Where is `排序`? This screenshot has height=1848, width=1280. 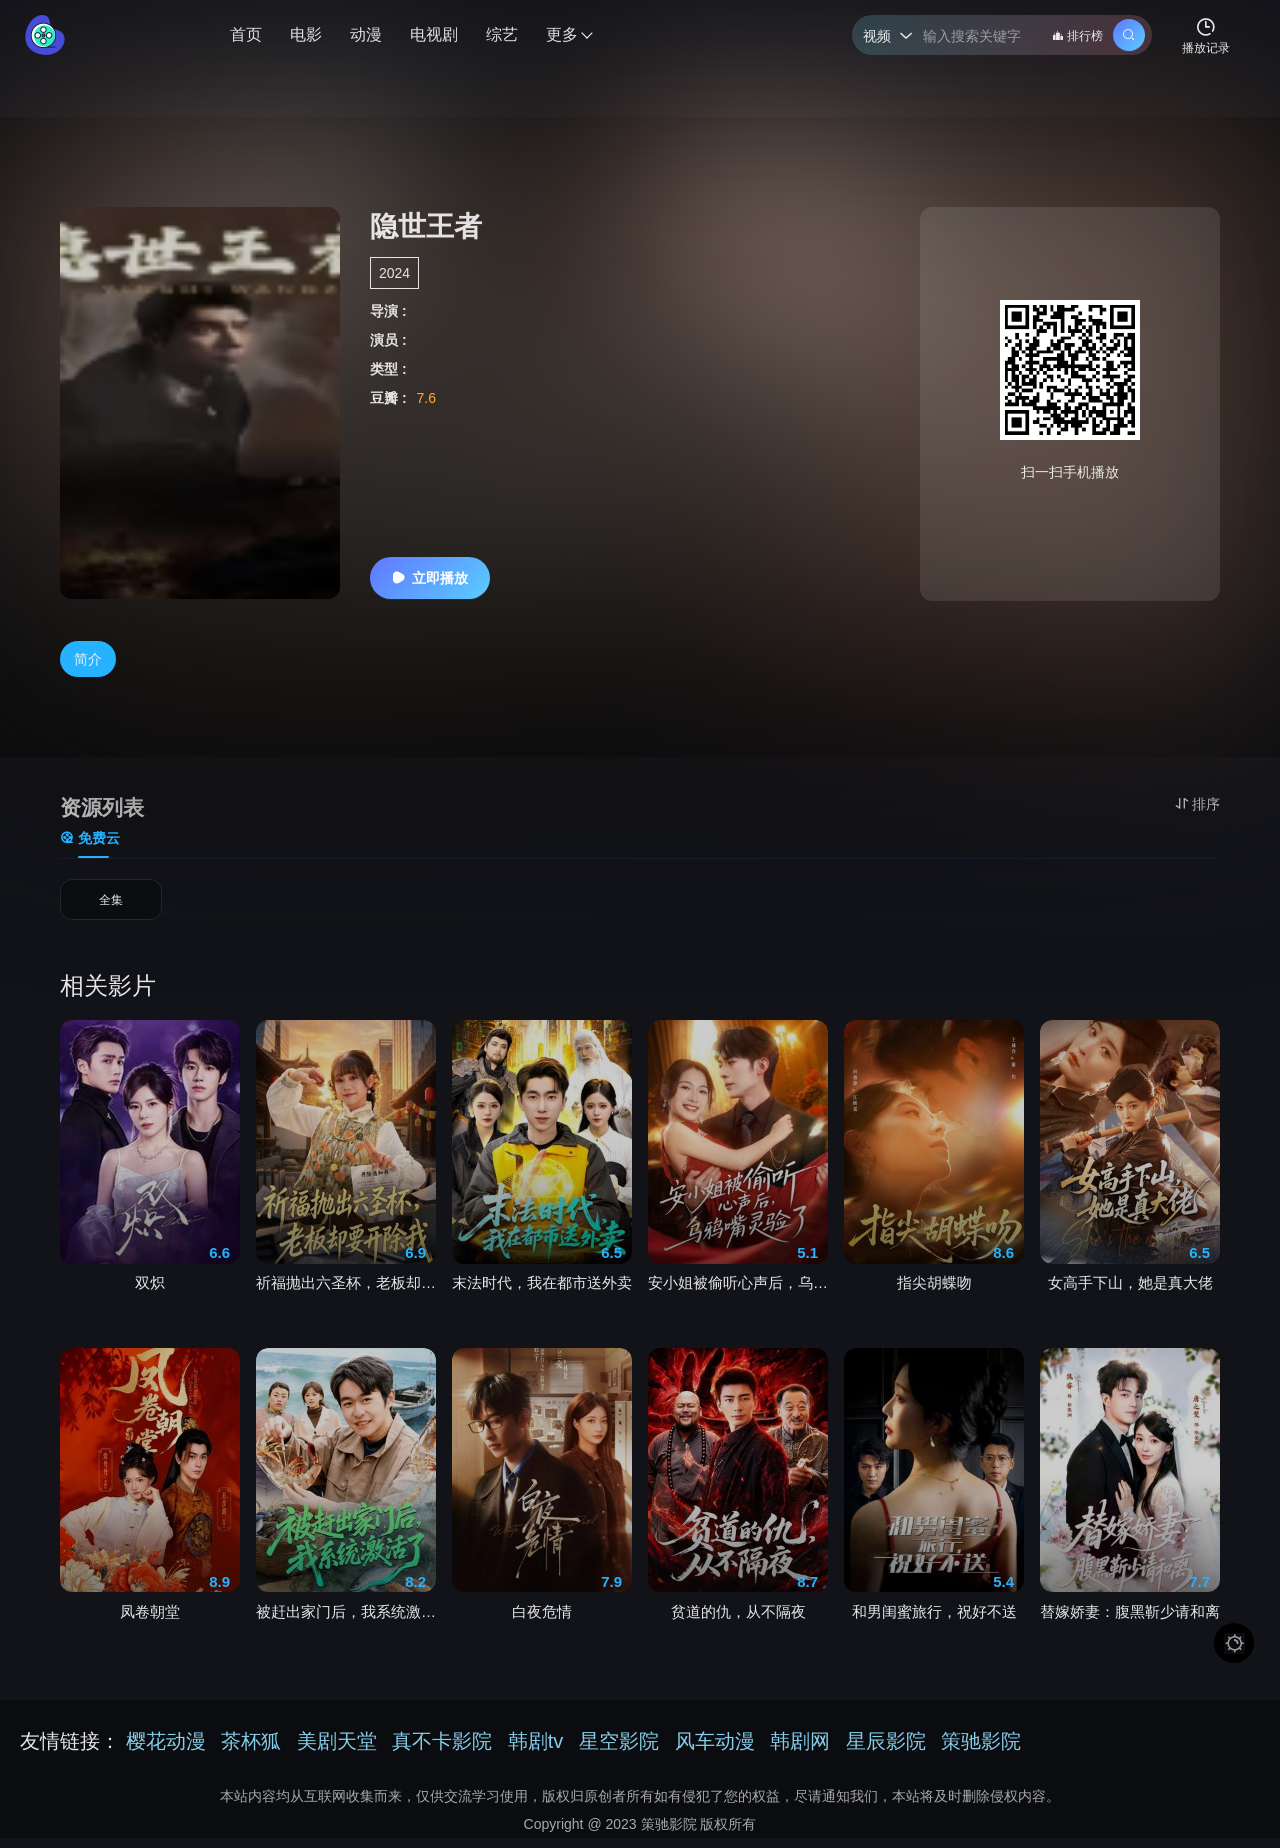
排序 is located at coordinates (1197, 804).